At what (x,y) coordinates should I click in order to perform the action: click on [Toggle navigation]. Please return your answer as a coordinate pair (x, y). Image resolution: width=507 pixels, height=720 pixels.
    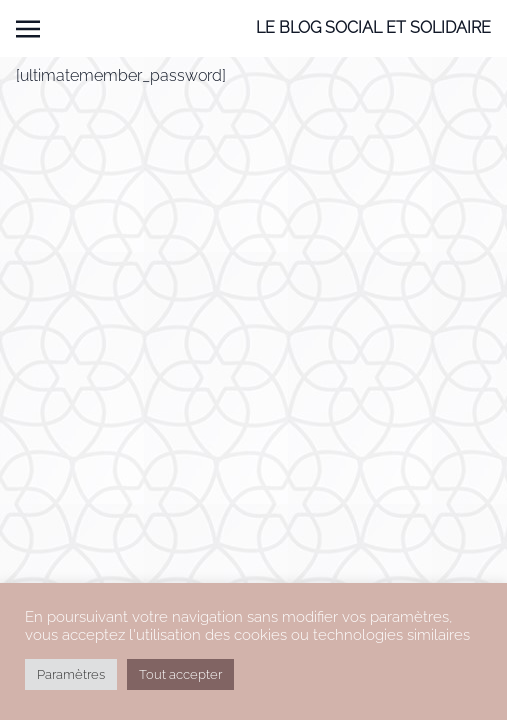
    Looking at the image, I should click on (28, 28).